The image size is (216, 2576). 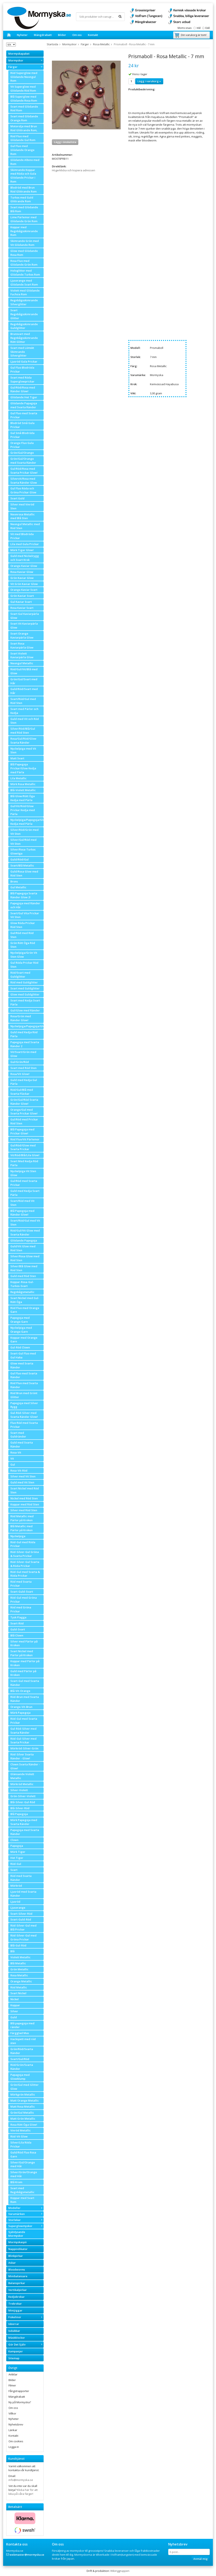 I want to click on Matt Rosa Metallic, so click(x=22, y=2106).